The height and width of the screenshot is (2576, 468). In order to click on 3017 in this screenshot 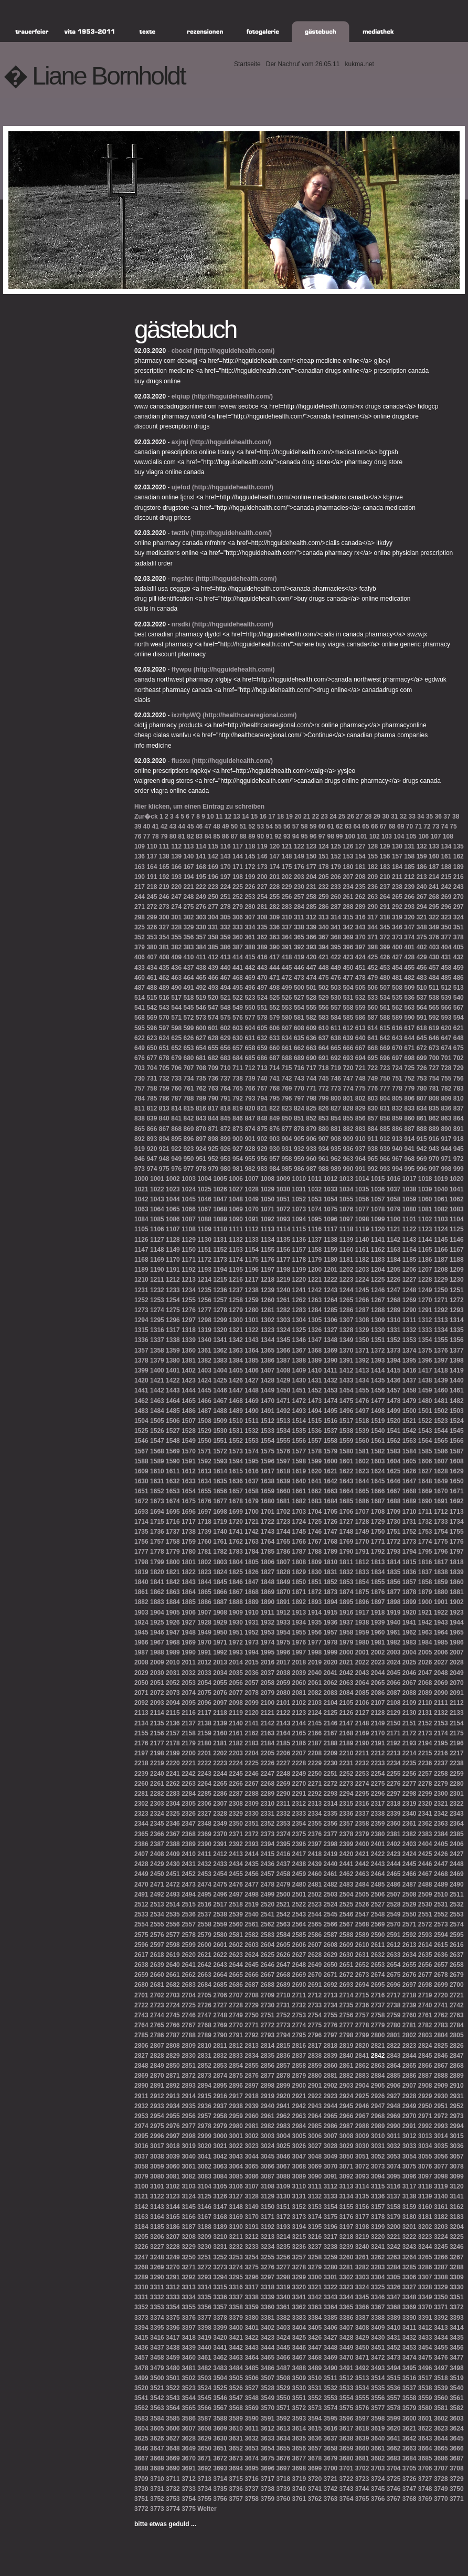, I will do `click(157, 2146)`.